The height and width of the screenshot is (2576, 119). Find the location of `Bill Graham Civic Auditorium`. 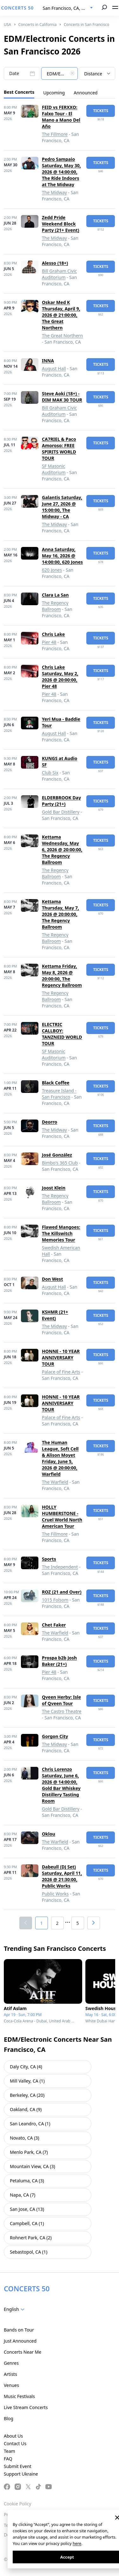

Bill Graham Civic Auditorium is located at coordinates (59, 274).